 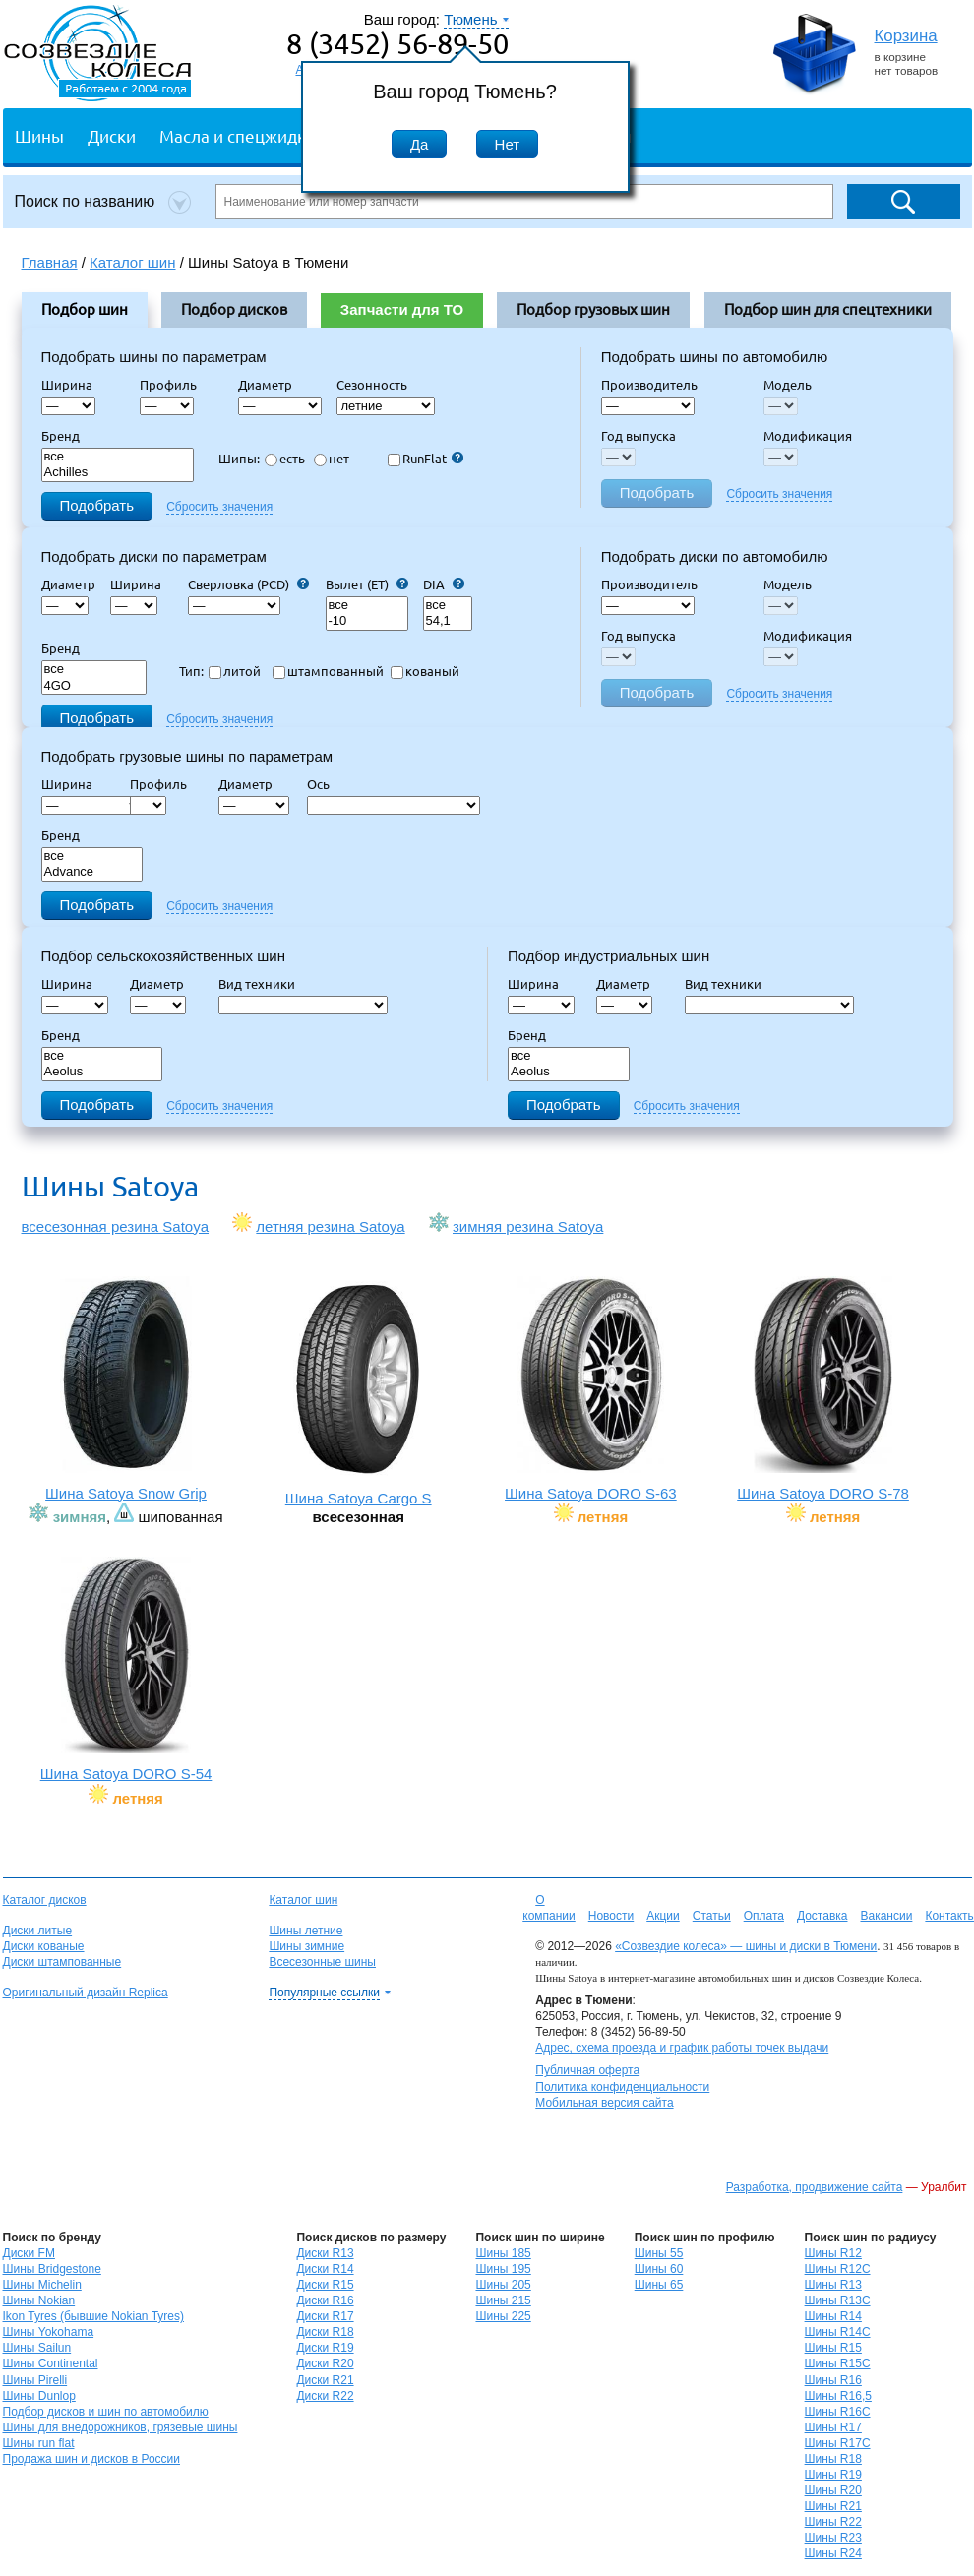 I want to click on Адрес, схема проезда и график работы точек выдачи, so click(x=681, y=2048).